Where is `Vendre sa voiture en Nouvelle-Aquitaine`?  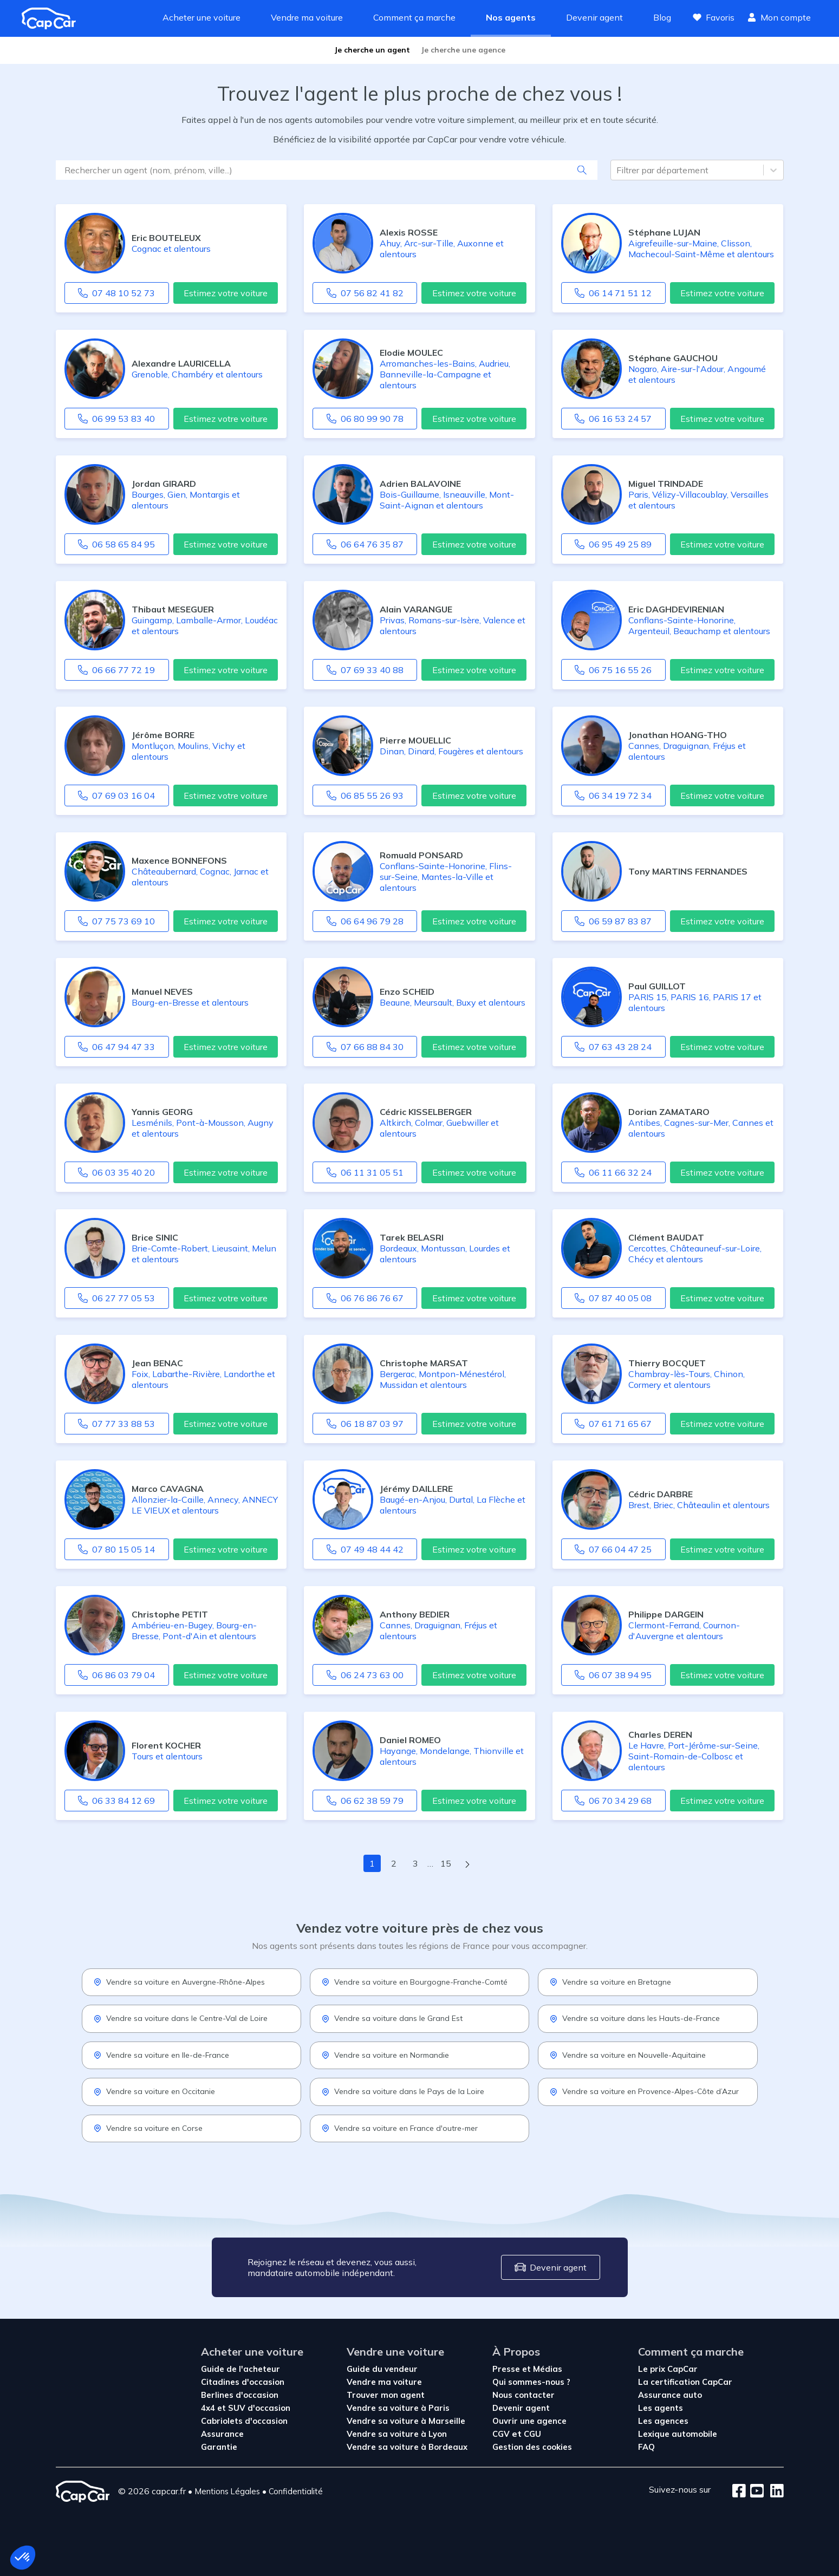
Vendre sa voiture en Nouvelle-Aquitaine is located at coordinates (627, 2055).